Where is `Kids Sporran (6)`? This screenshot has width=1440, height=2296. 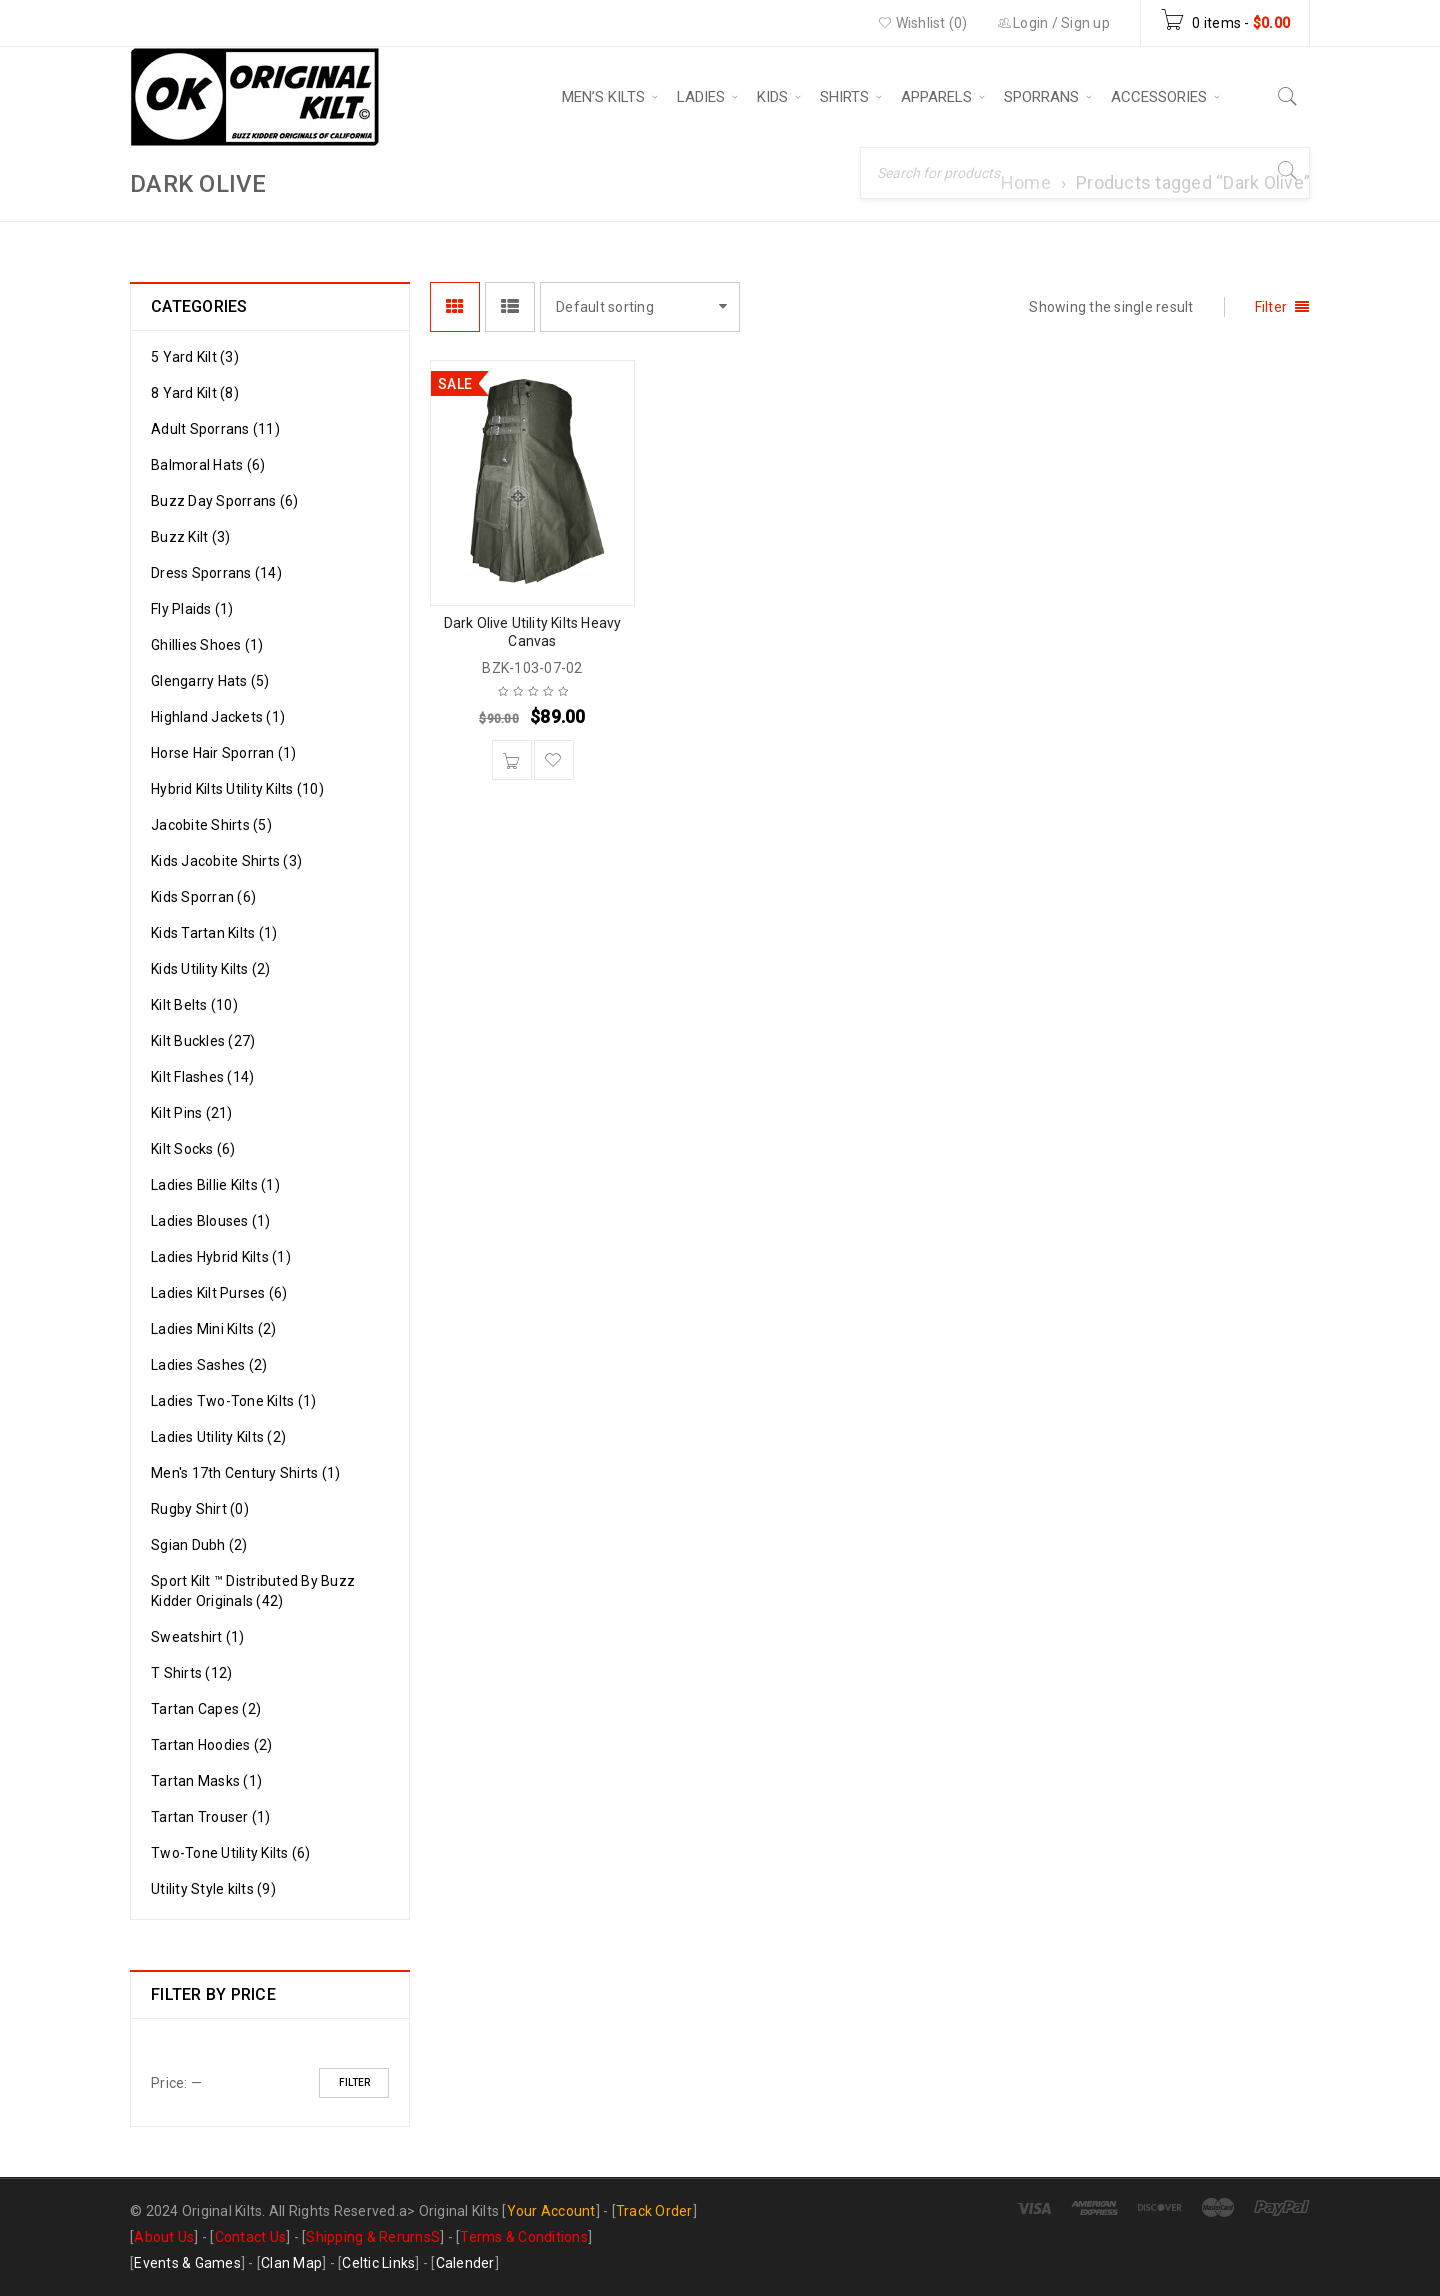
Kids Sporran (6) is located at coordinates (203, 897).